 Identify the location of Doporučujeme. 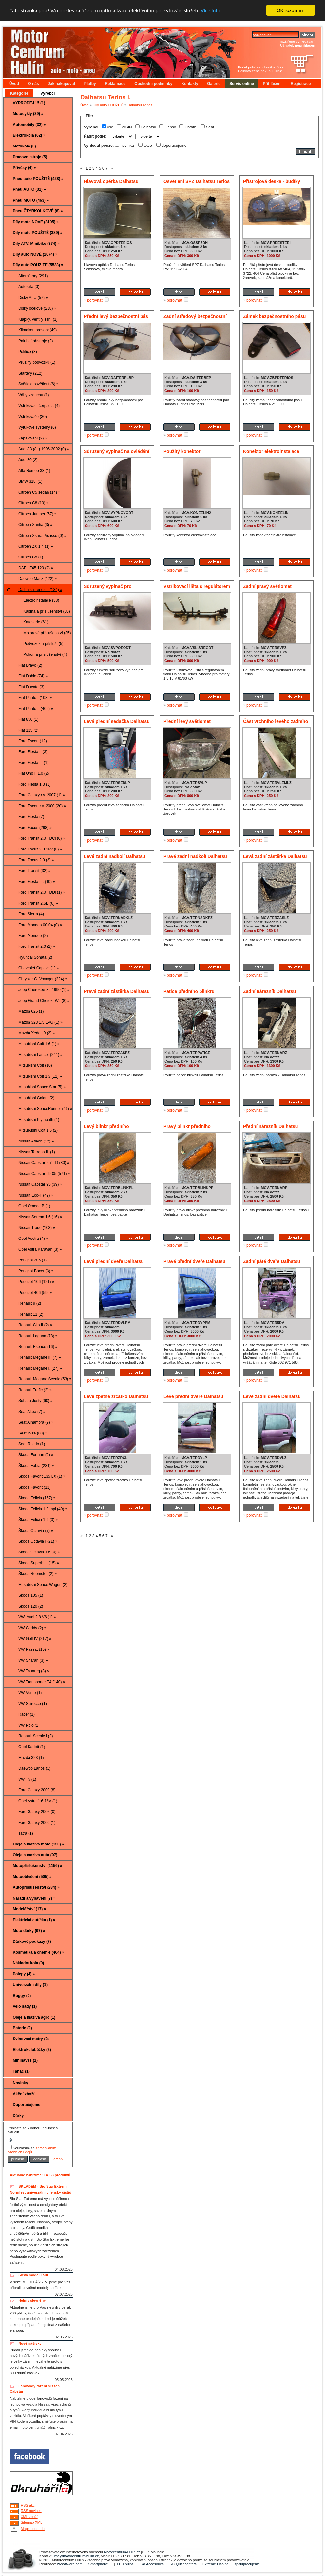
(26, 2104).